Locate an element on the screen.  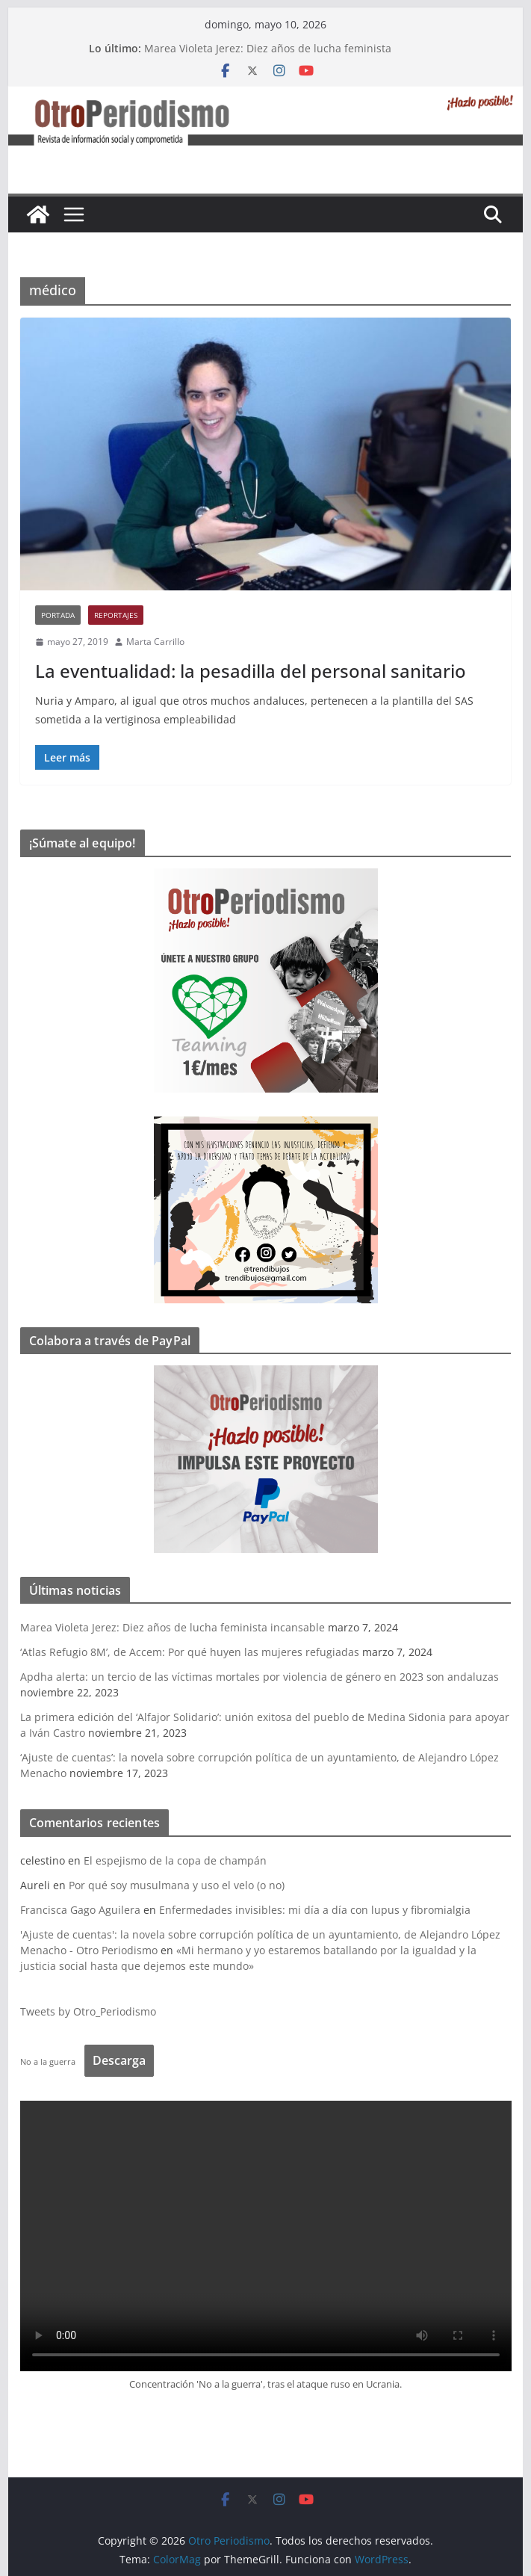
No a la guerra is located at coordinates (47, 2061).